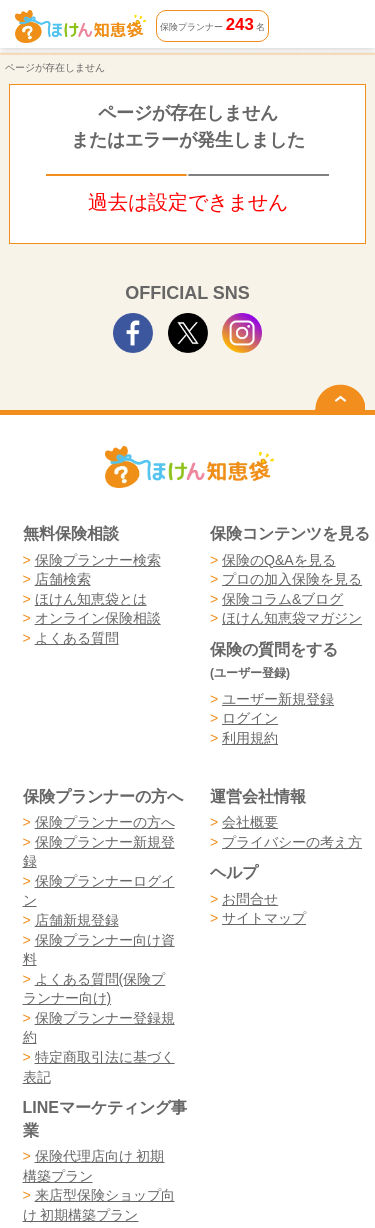  Describe the element at coordinates (250, 822) in the screenshot. I see `会社概要` at that location.